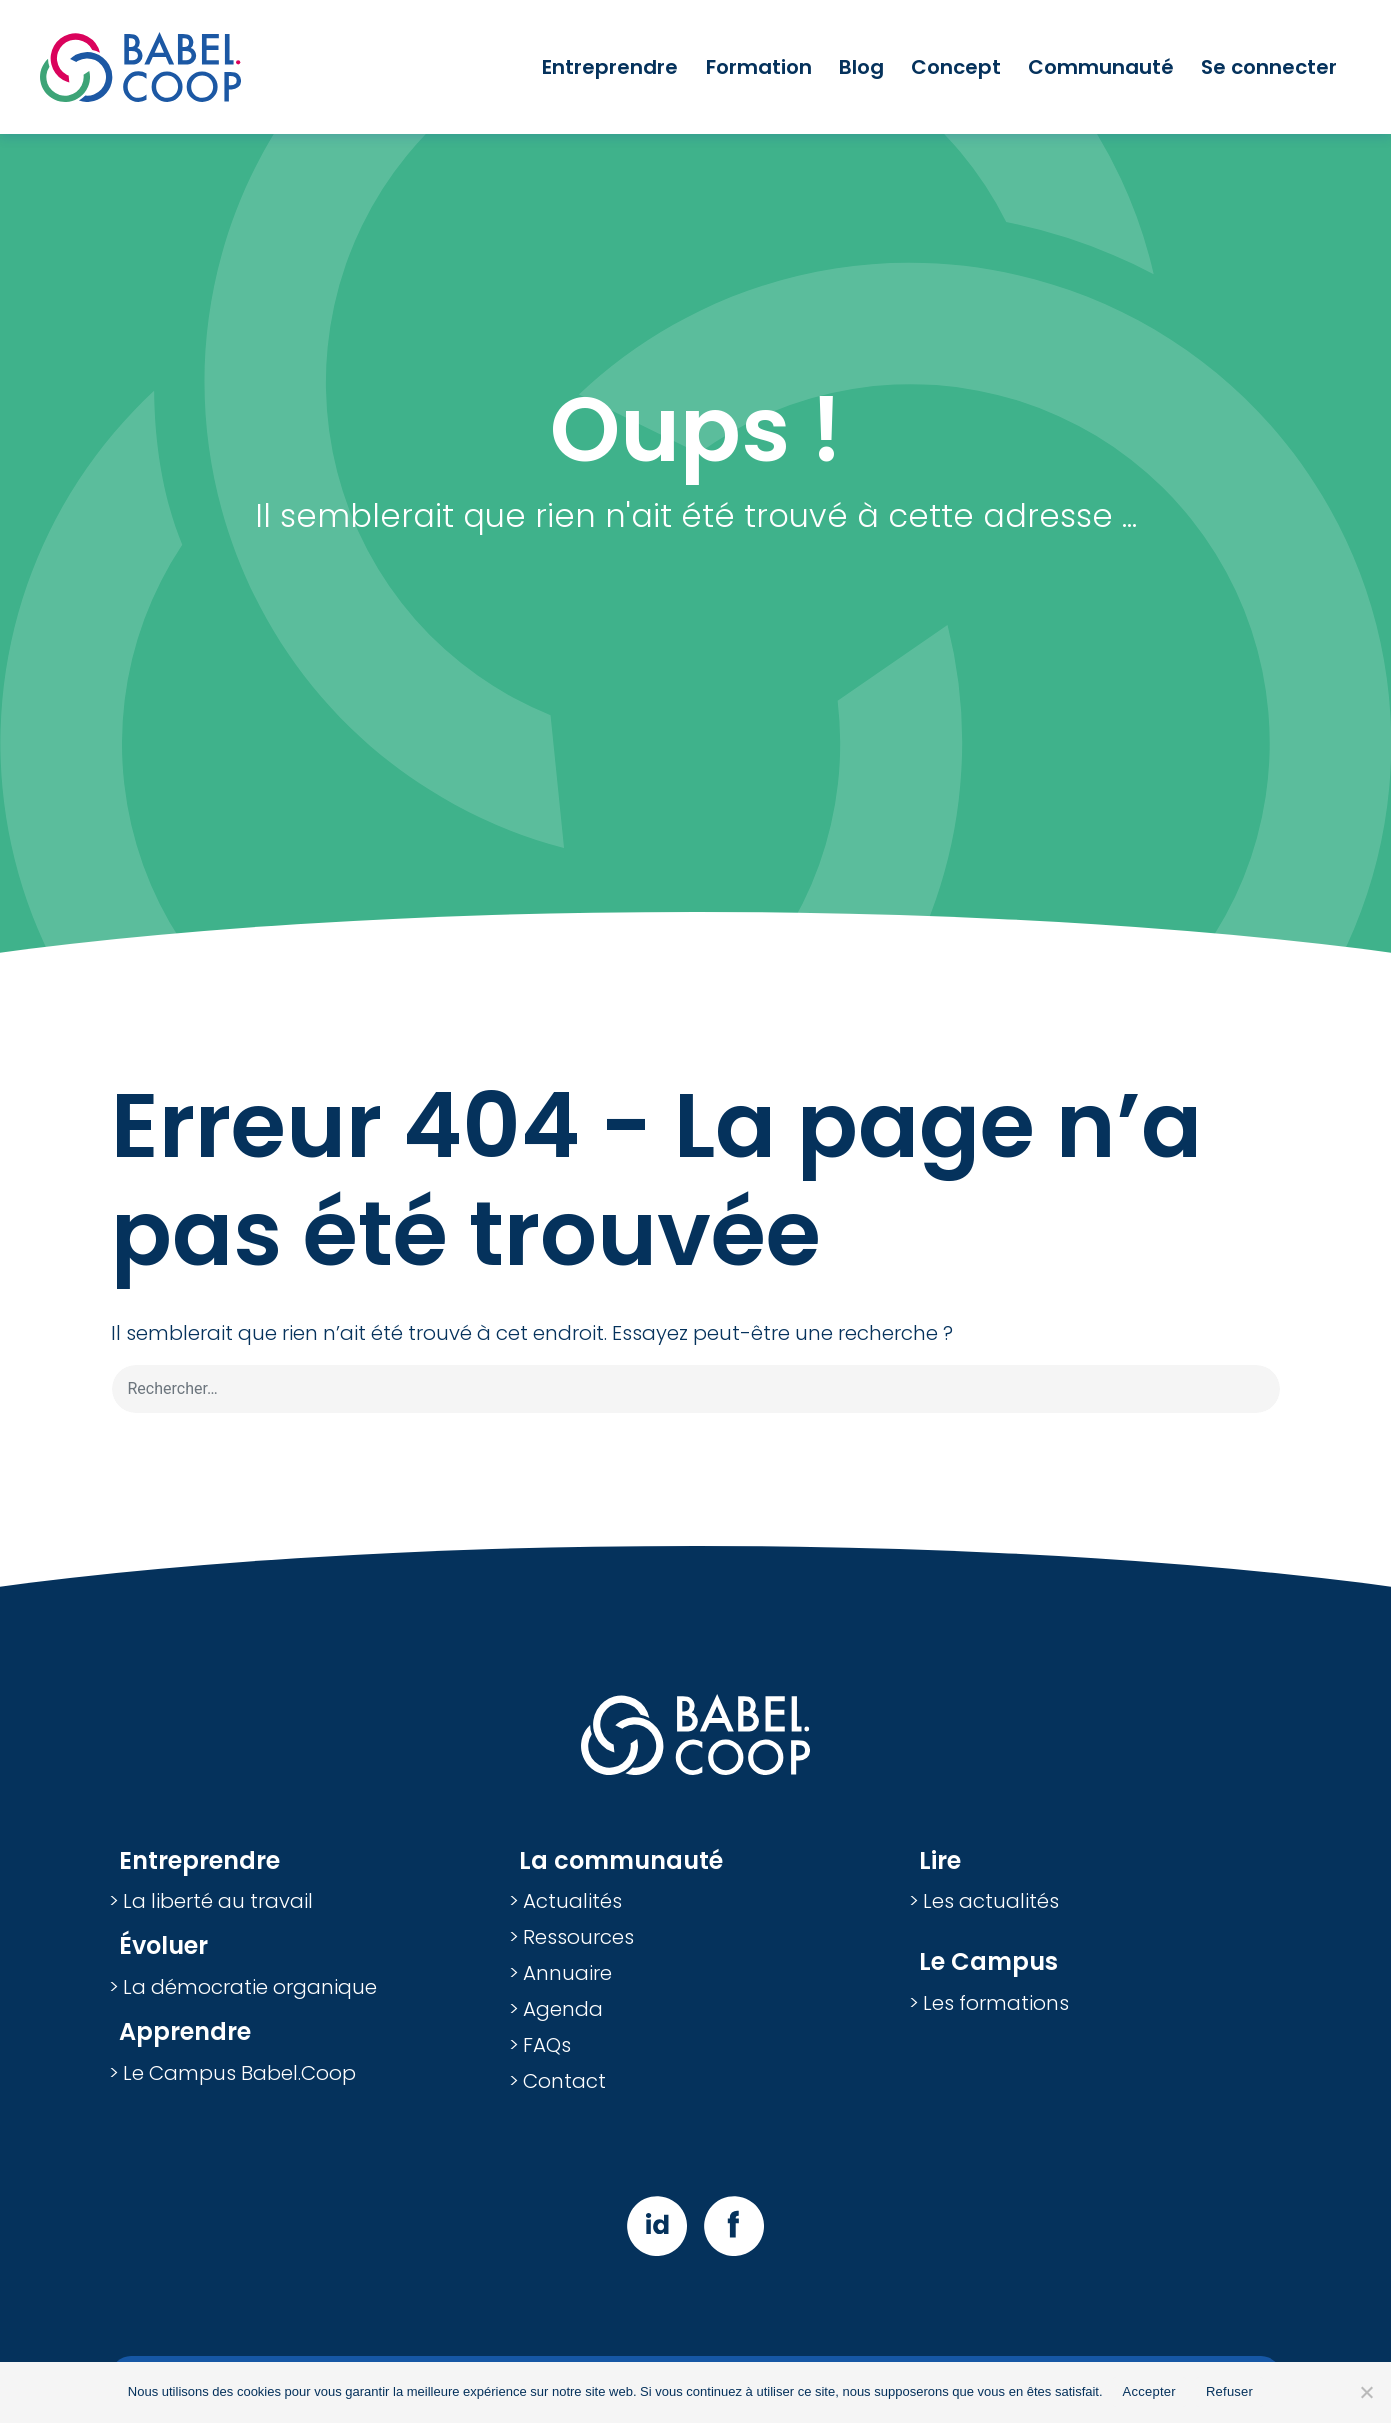 Image resolution: width=1391 pixels, height=2423 pixels. Describe the element at coordinates (218, 1901) in the screenshot. I see `La liberté au travail` at that location.